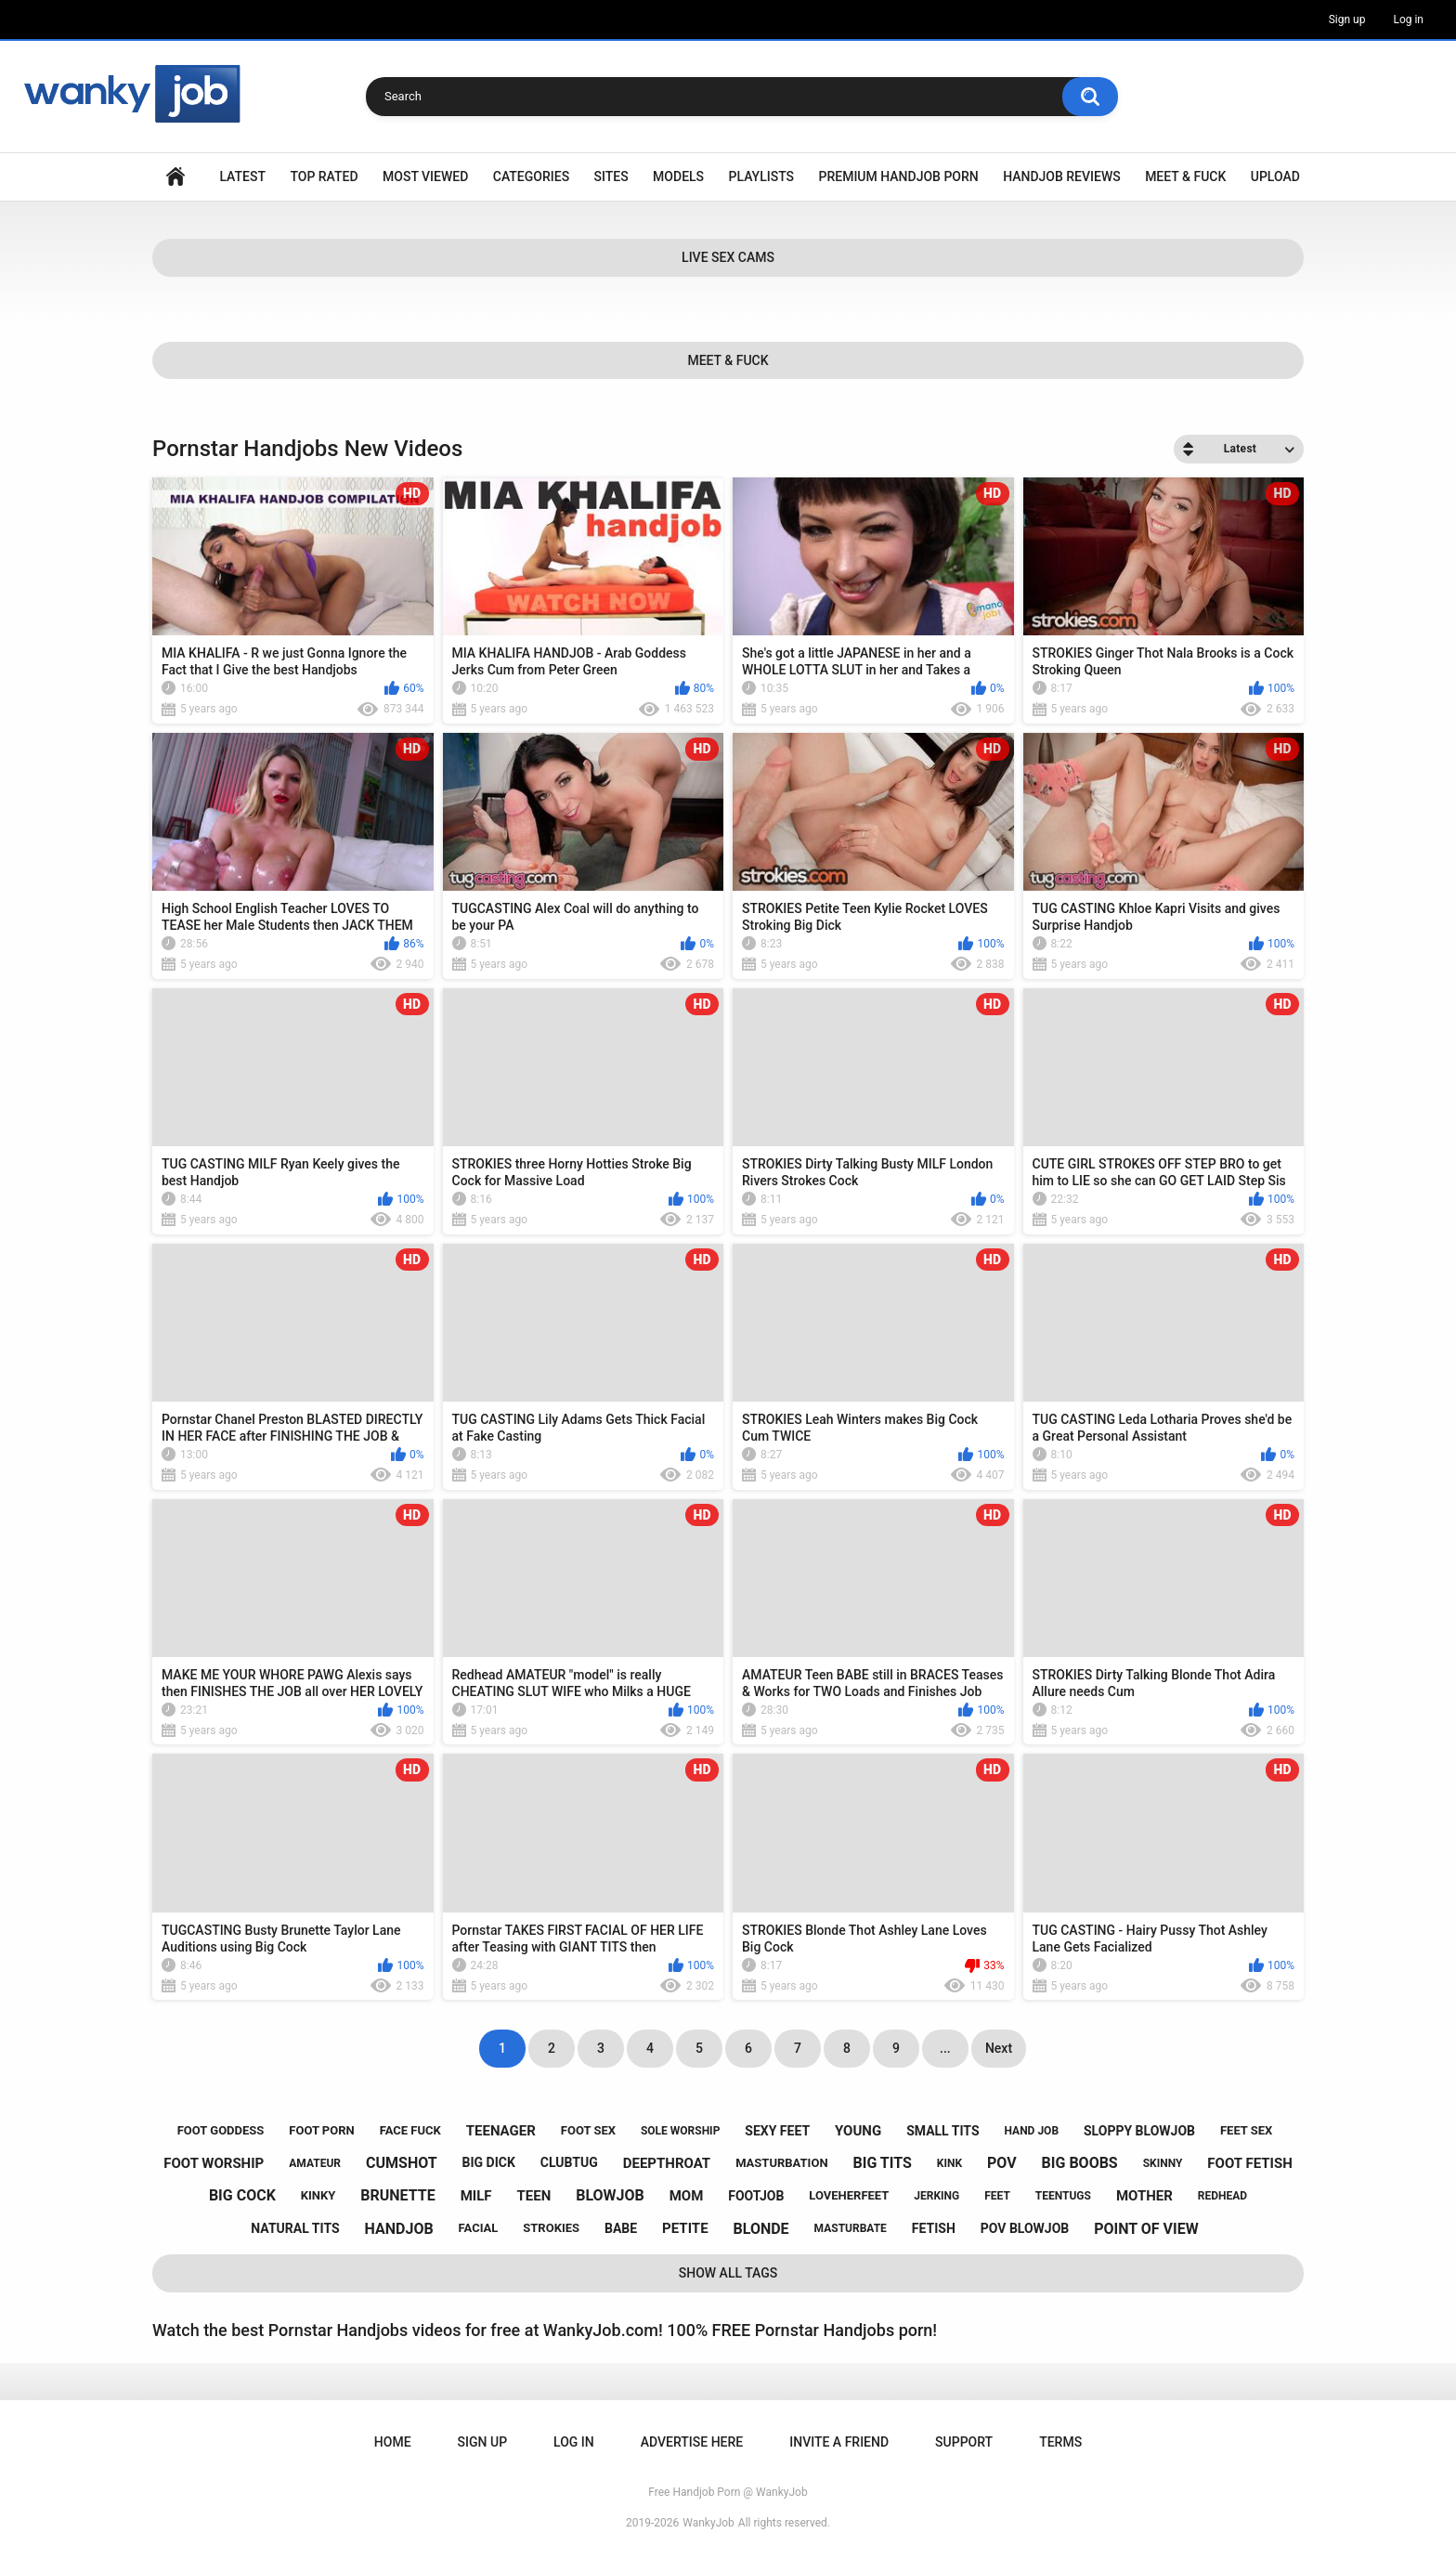 This screenshot has height=2559, width=1456. I want to click on Invite a Friend, so click(839, 2442).